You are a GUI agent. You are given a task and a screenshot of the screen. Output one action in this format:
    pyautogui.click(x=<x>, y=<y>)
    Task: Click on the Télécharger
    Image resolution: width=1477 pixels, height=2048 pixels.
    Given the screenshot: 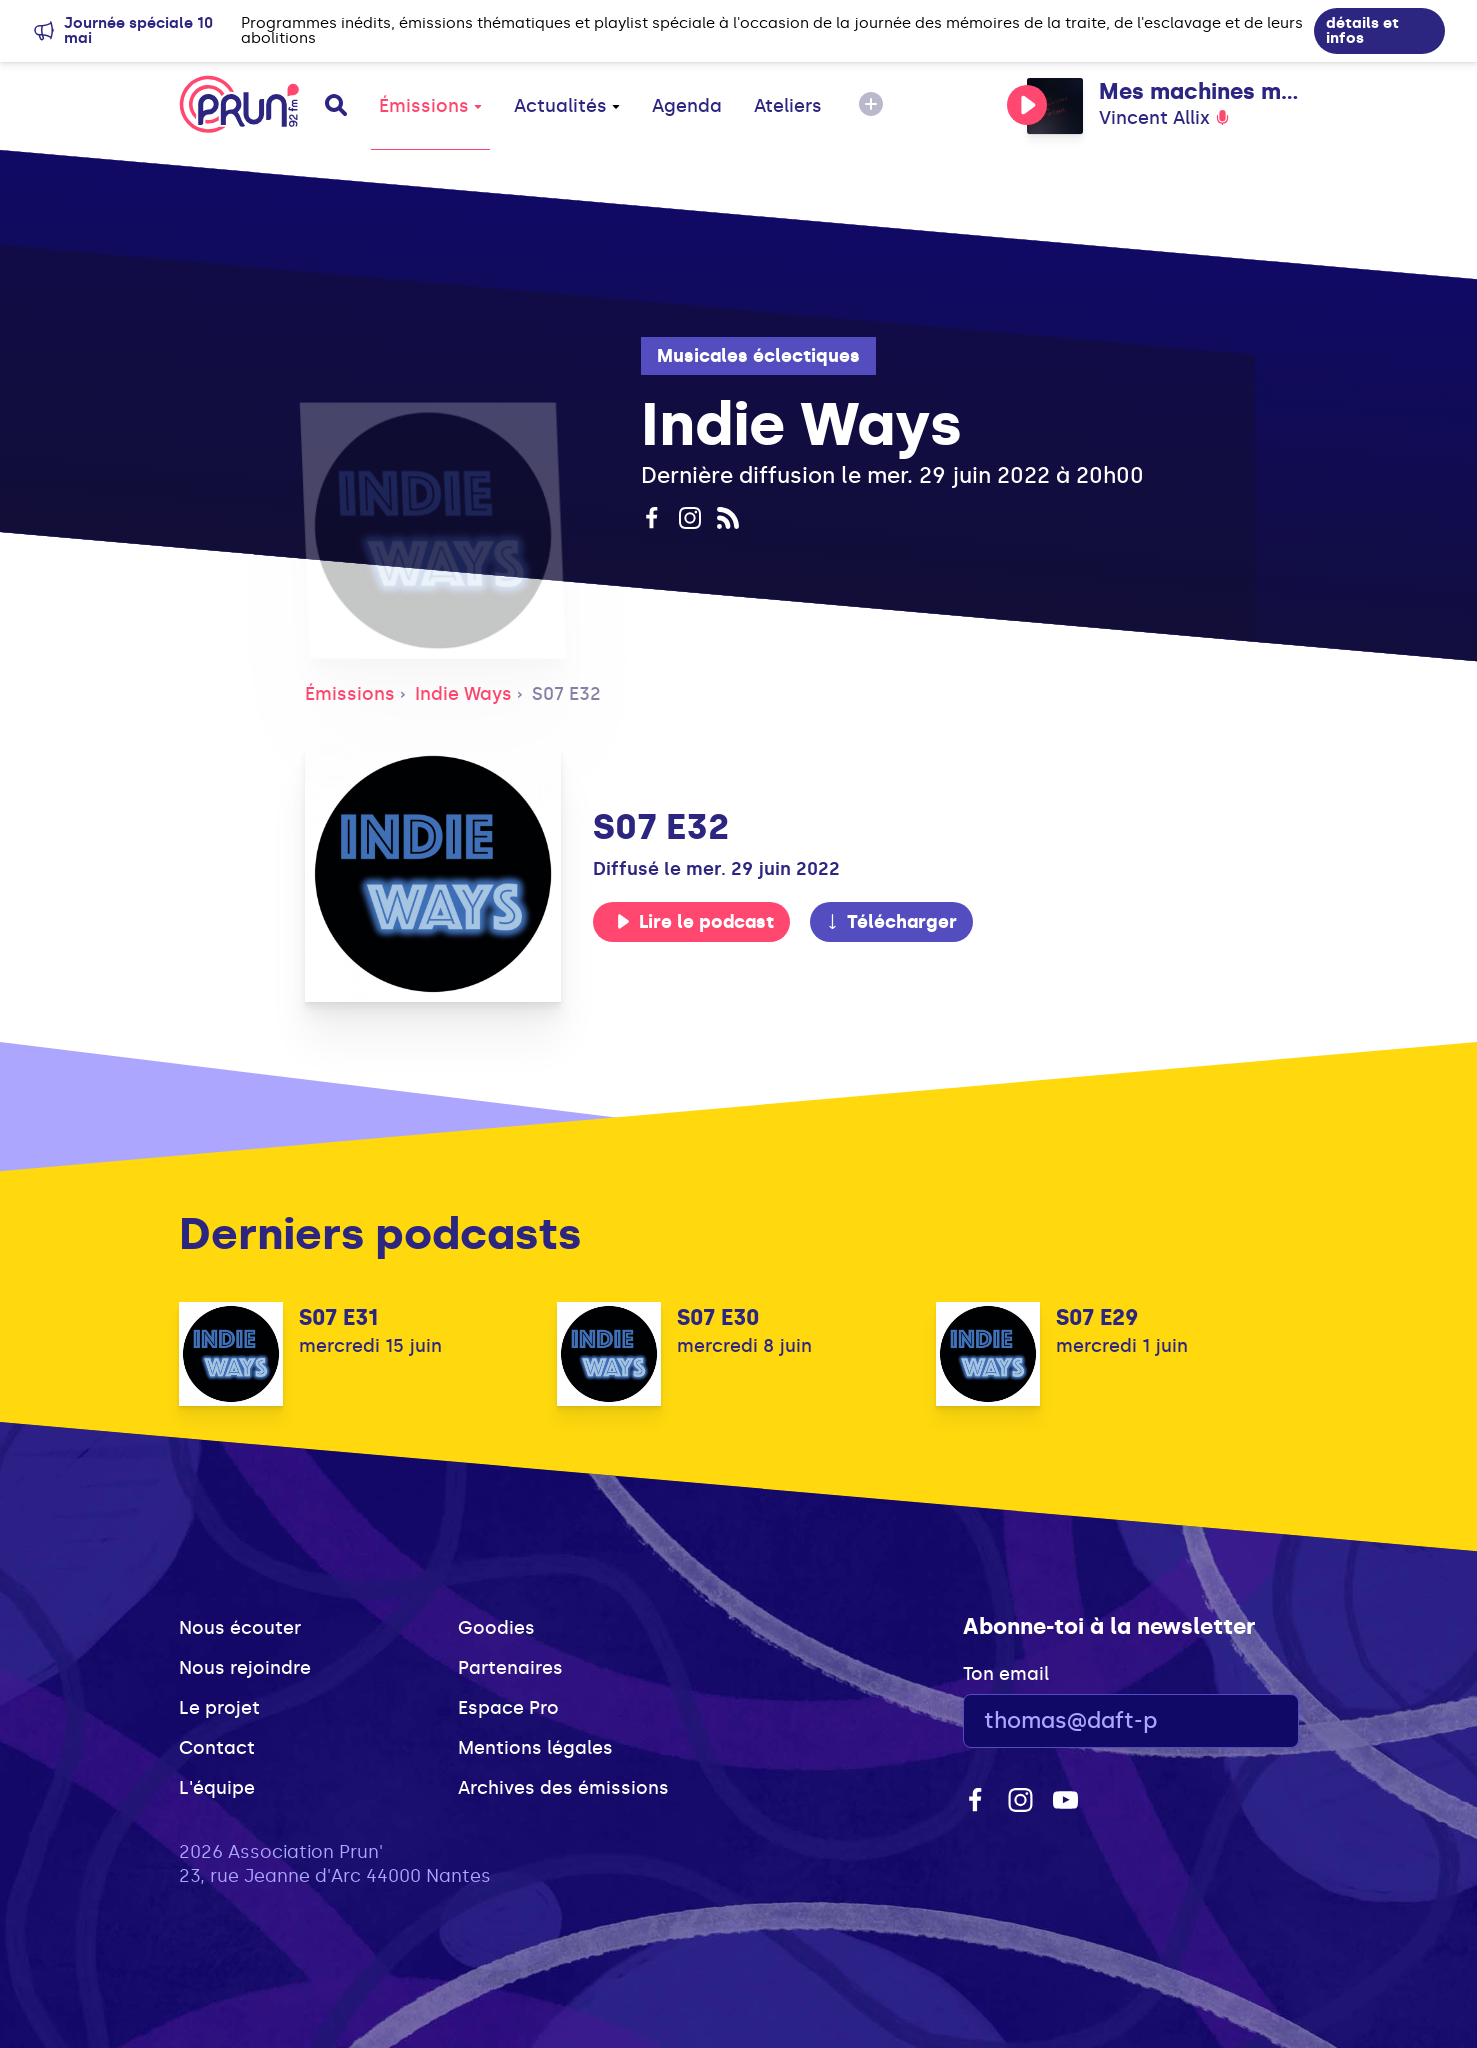 What is the action you would take?
    pyautogui.click(x=891, y=922)
    